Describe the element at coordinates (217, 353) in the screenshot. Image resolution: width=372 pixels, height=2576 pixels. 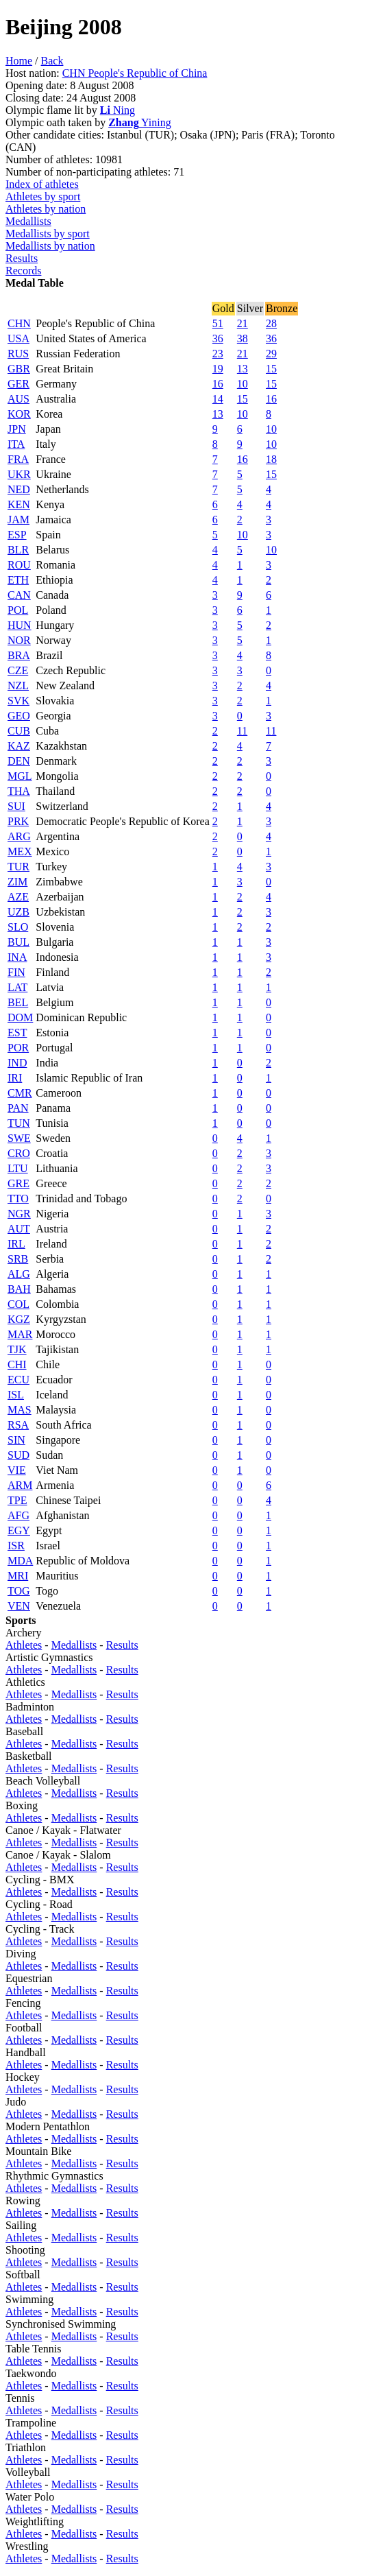
I see `23` at that location.